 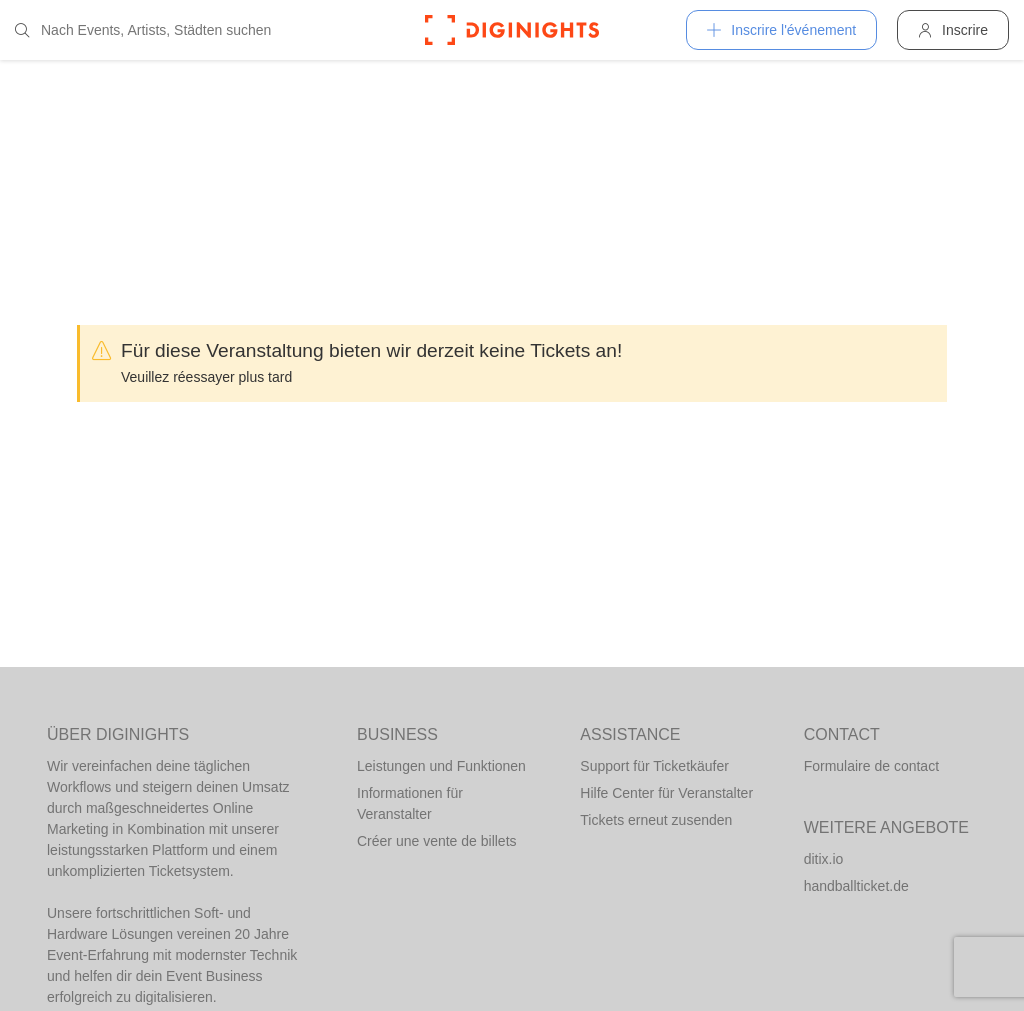 I want to click on Tickets erneut zusenden, so click(x=656, y=820).